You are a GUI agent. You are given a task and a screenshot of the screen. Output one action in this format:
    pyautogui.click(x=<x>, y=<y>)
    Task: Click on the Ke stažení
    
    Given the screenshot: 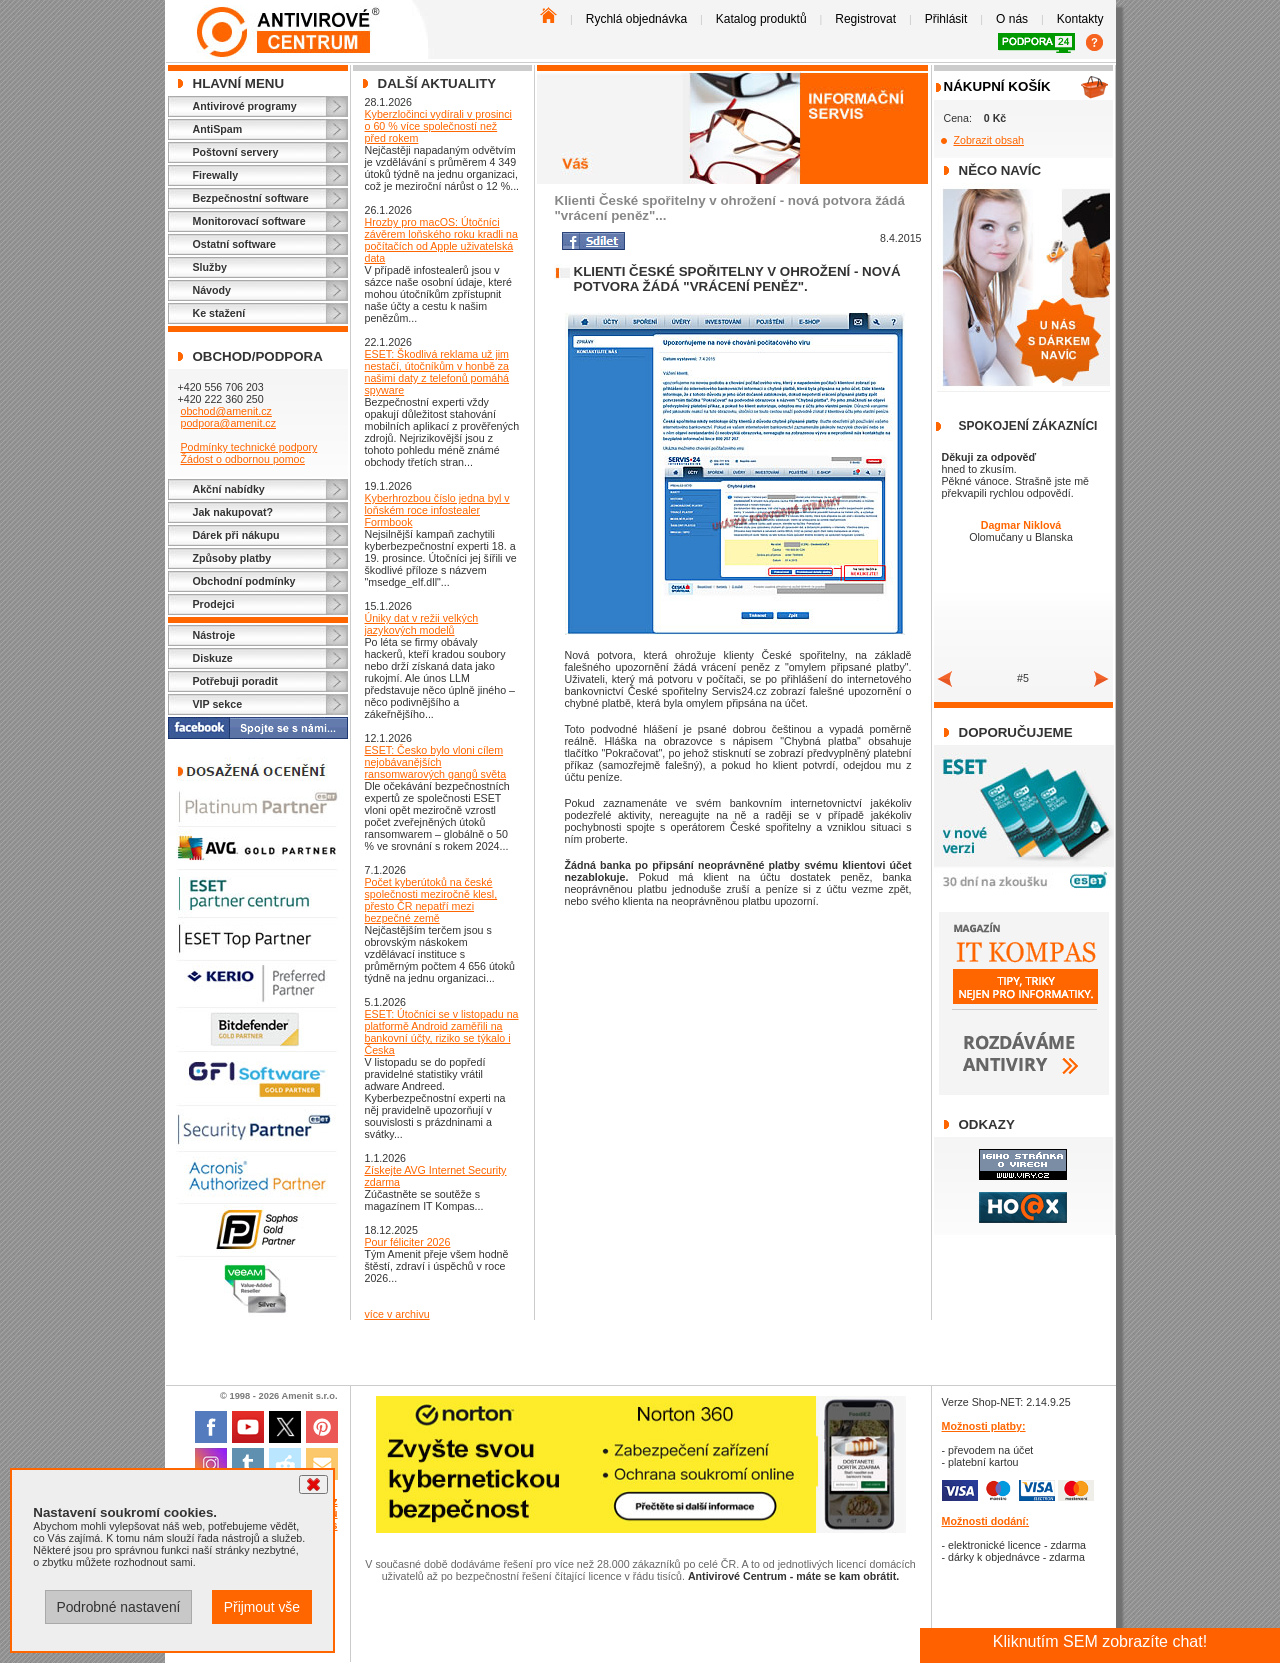 What is the action you would take?
    pyautogui.click(x=219, y=313)
    